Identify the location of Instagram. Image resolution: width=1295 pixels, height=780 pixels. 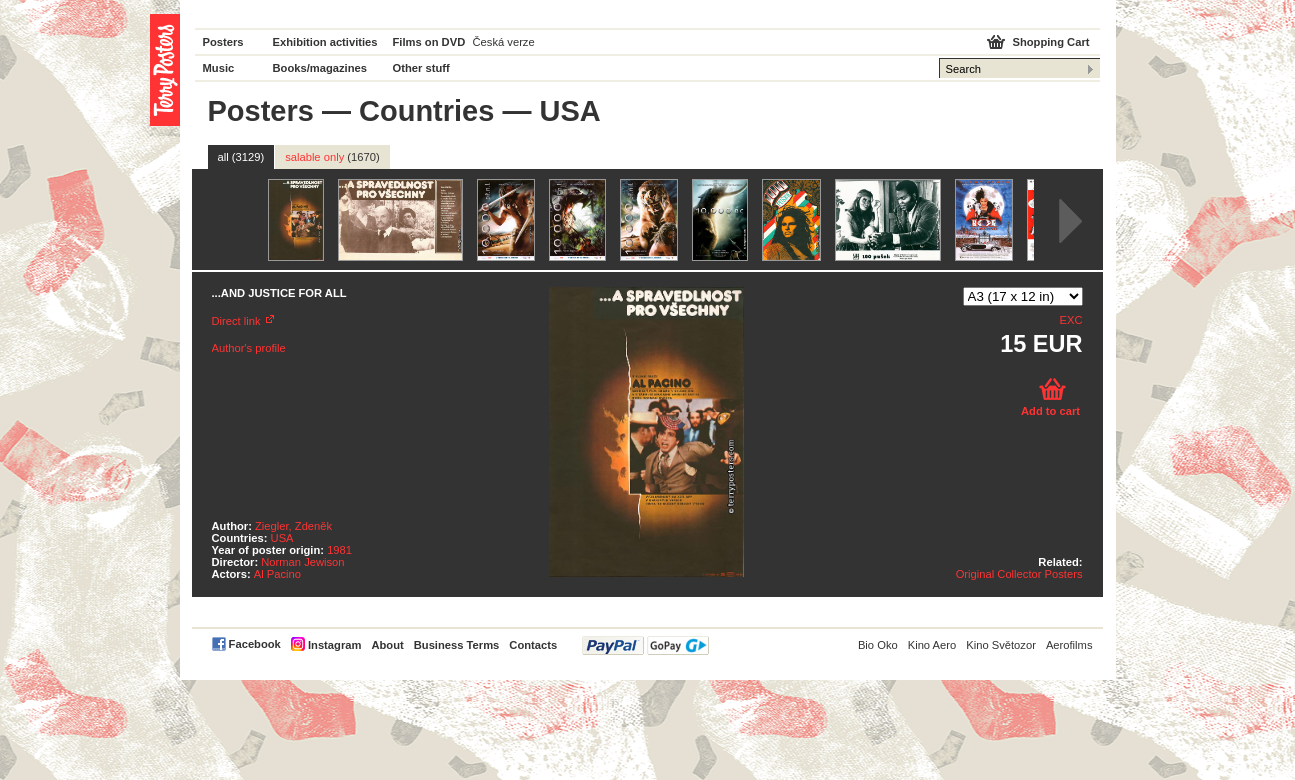
(334, 645).